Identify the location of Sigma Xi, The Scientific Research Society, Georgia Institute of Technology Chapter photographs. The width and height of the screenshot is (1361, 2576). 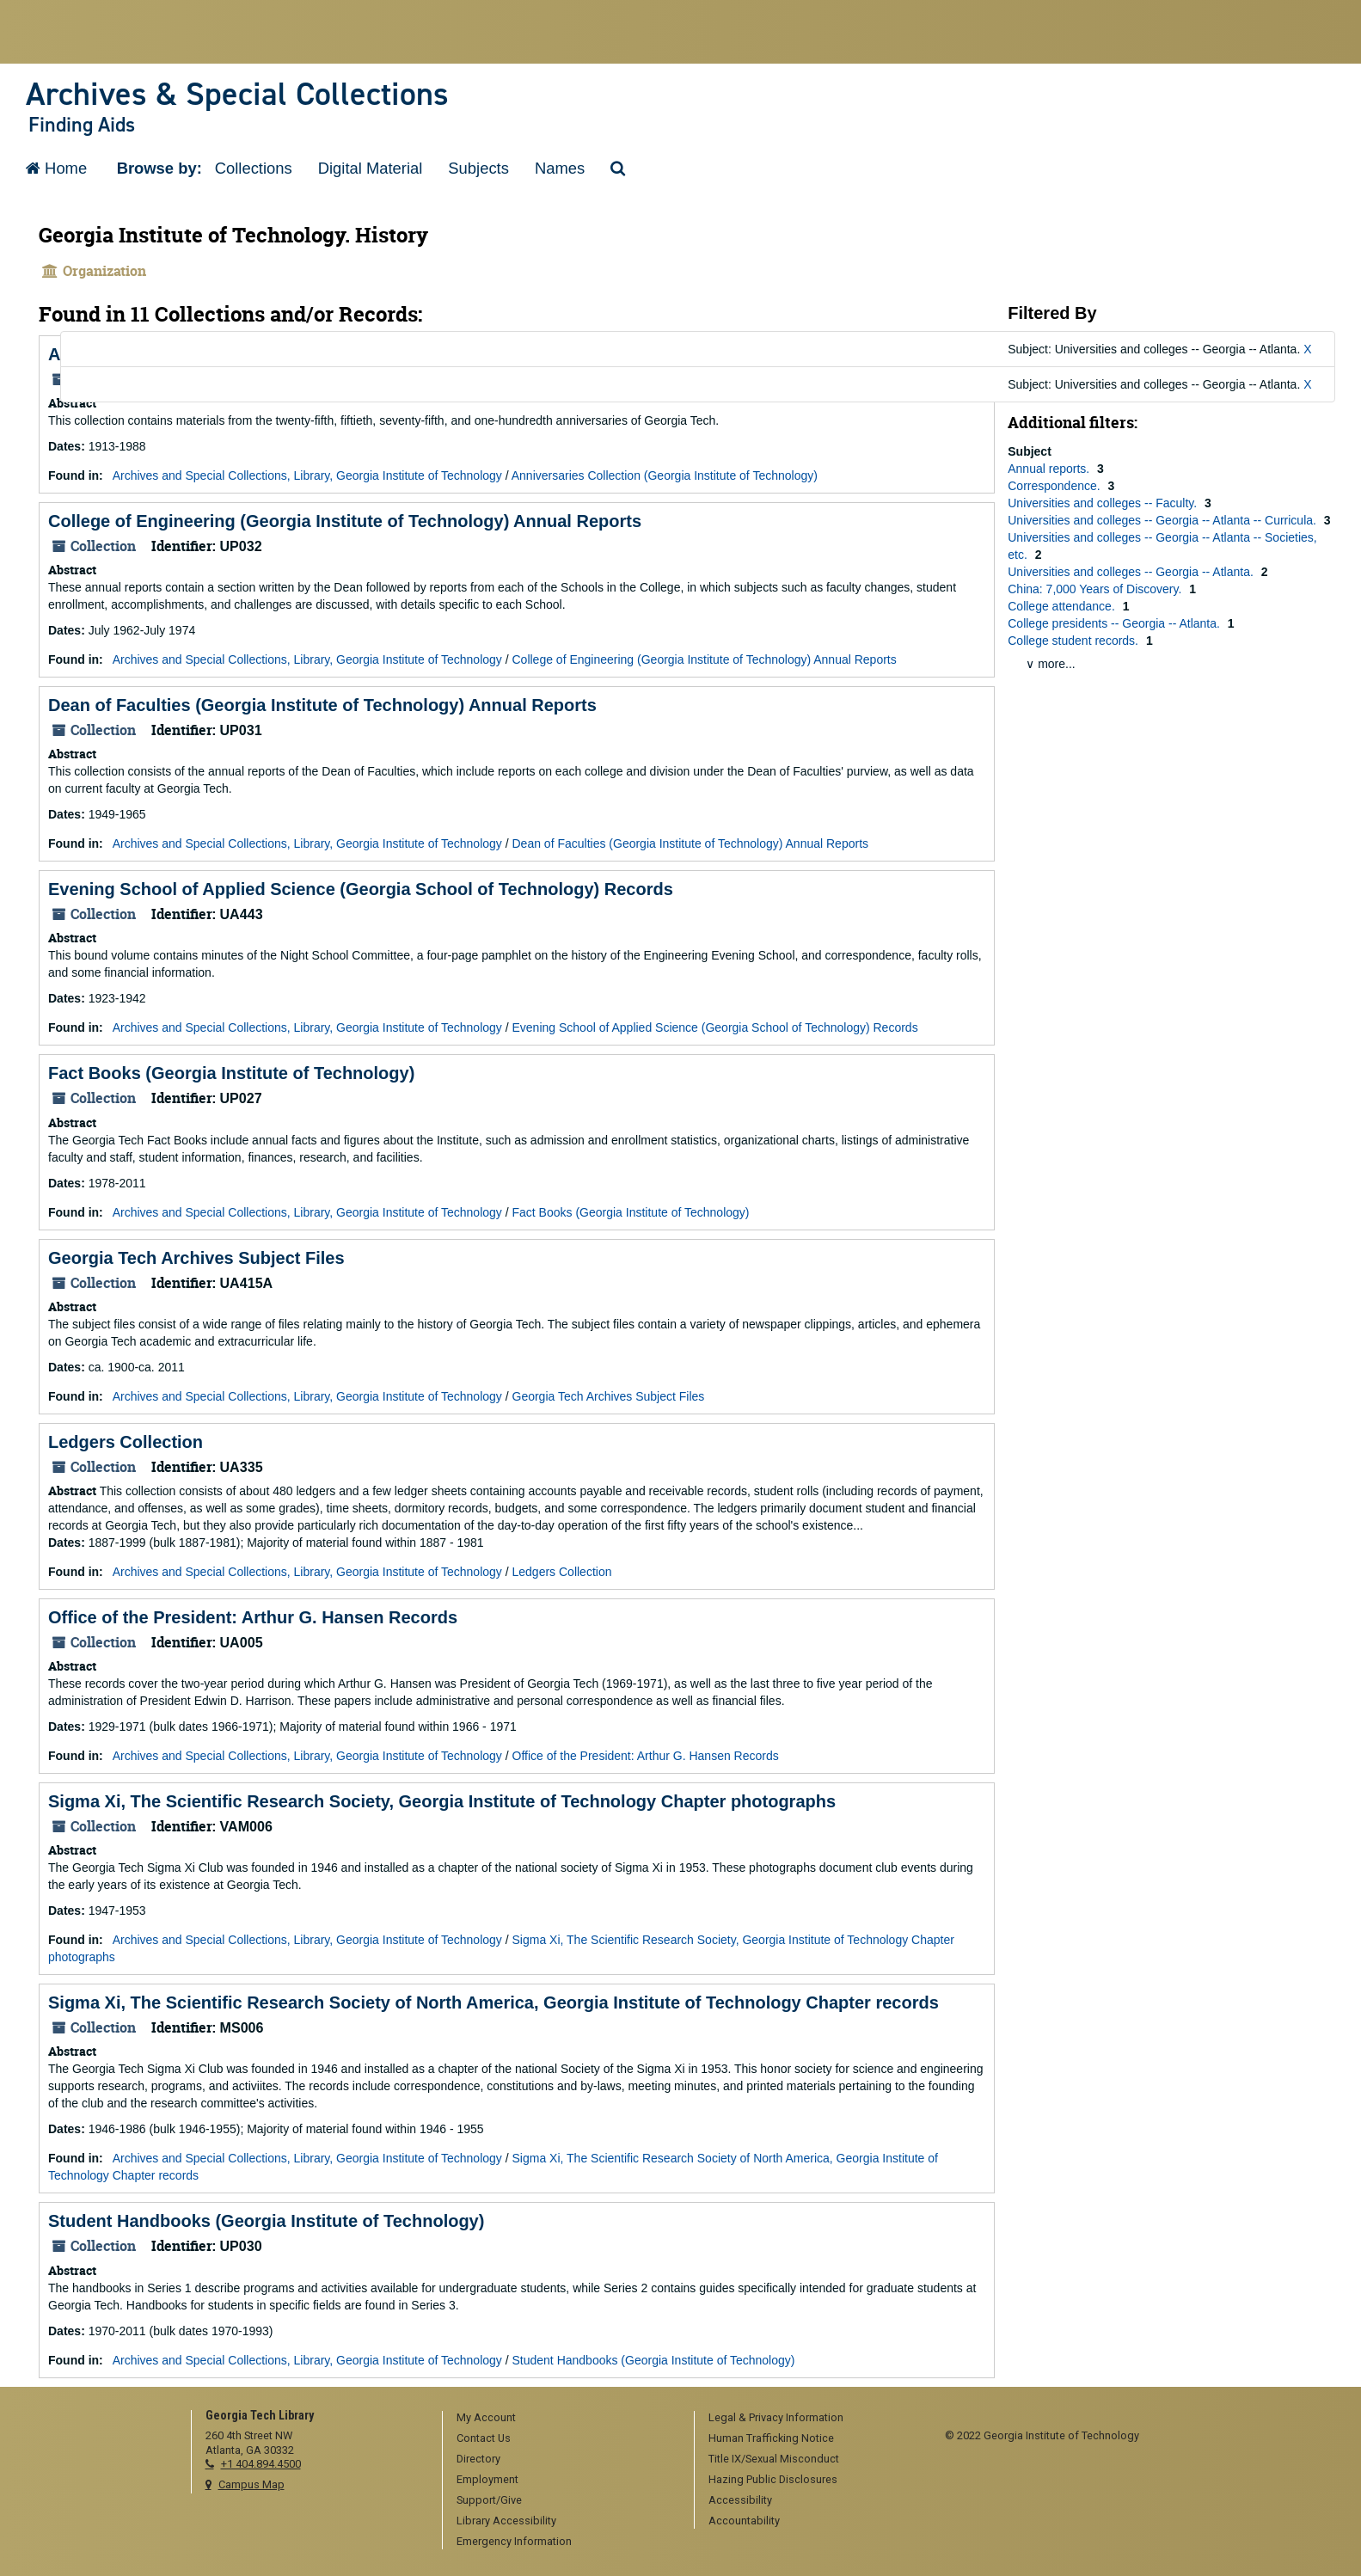
(442, 1801).